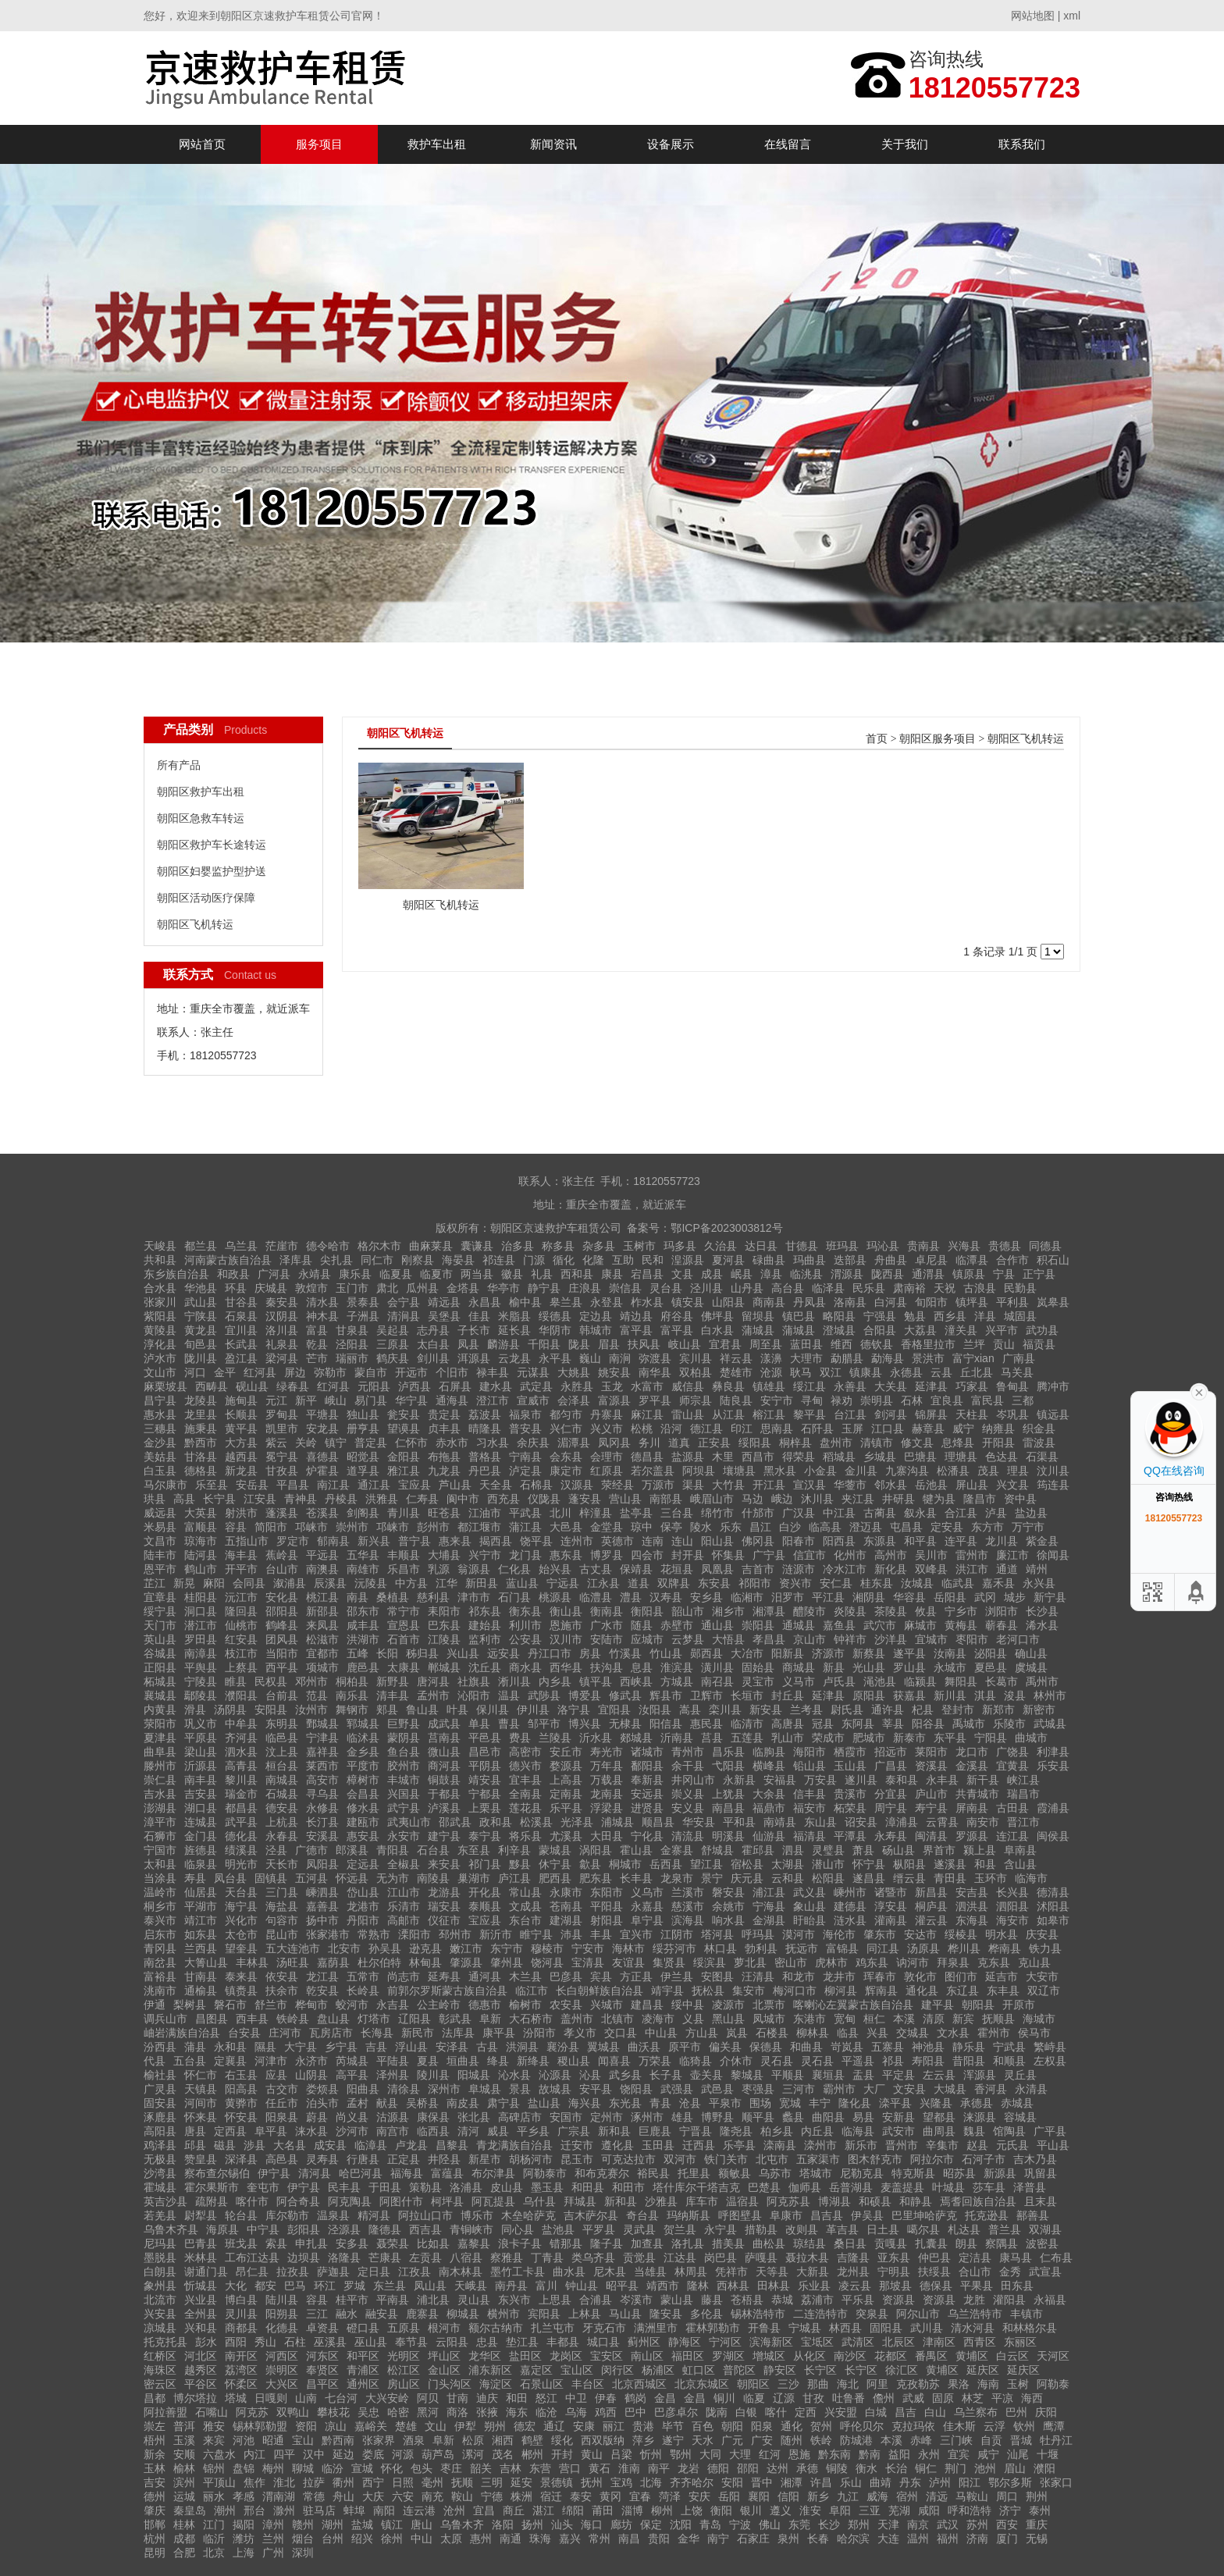  Describe the element at coordinates (160, 1513) in the screenshot. I see `威远县` at that location.